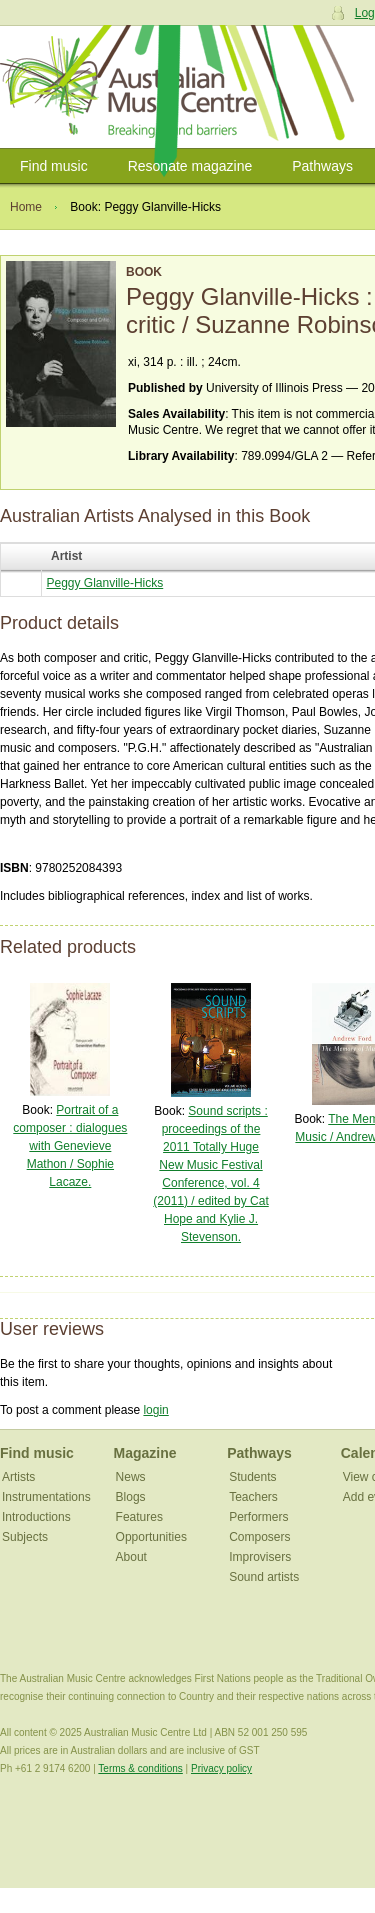  What do you see at coordinates (259, 1537) in the screenshot?
I see `Composers` at bounding box center [259, 1537].